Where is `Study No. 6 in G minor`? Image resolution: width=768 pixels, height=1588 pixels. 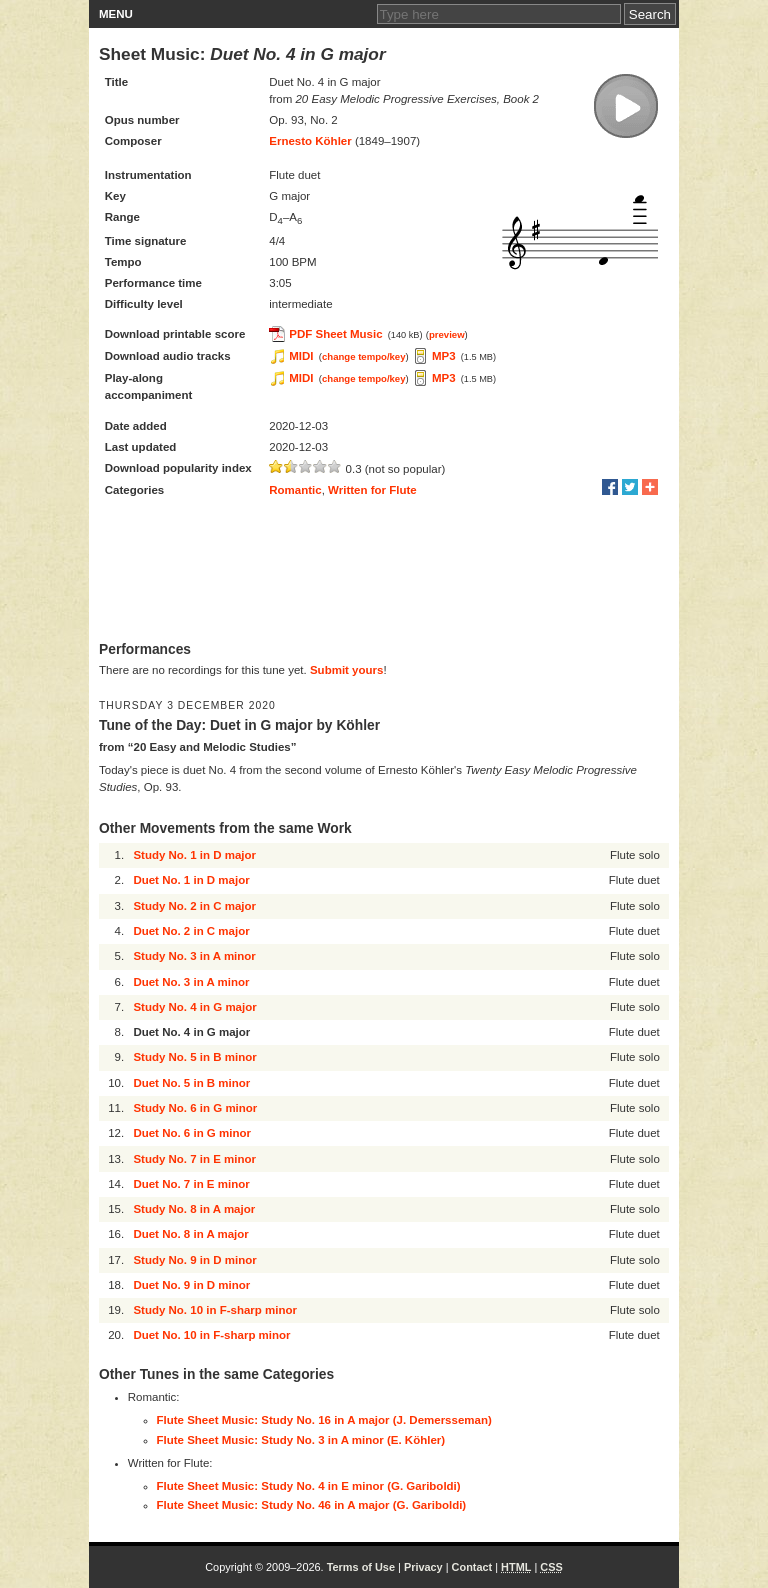
Study No. 6 in G minor is located at coordinates (195, 1108).